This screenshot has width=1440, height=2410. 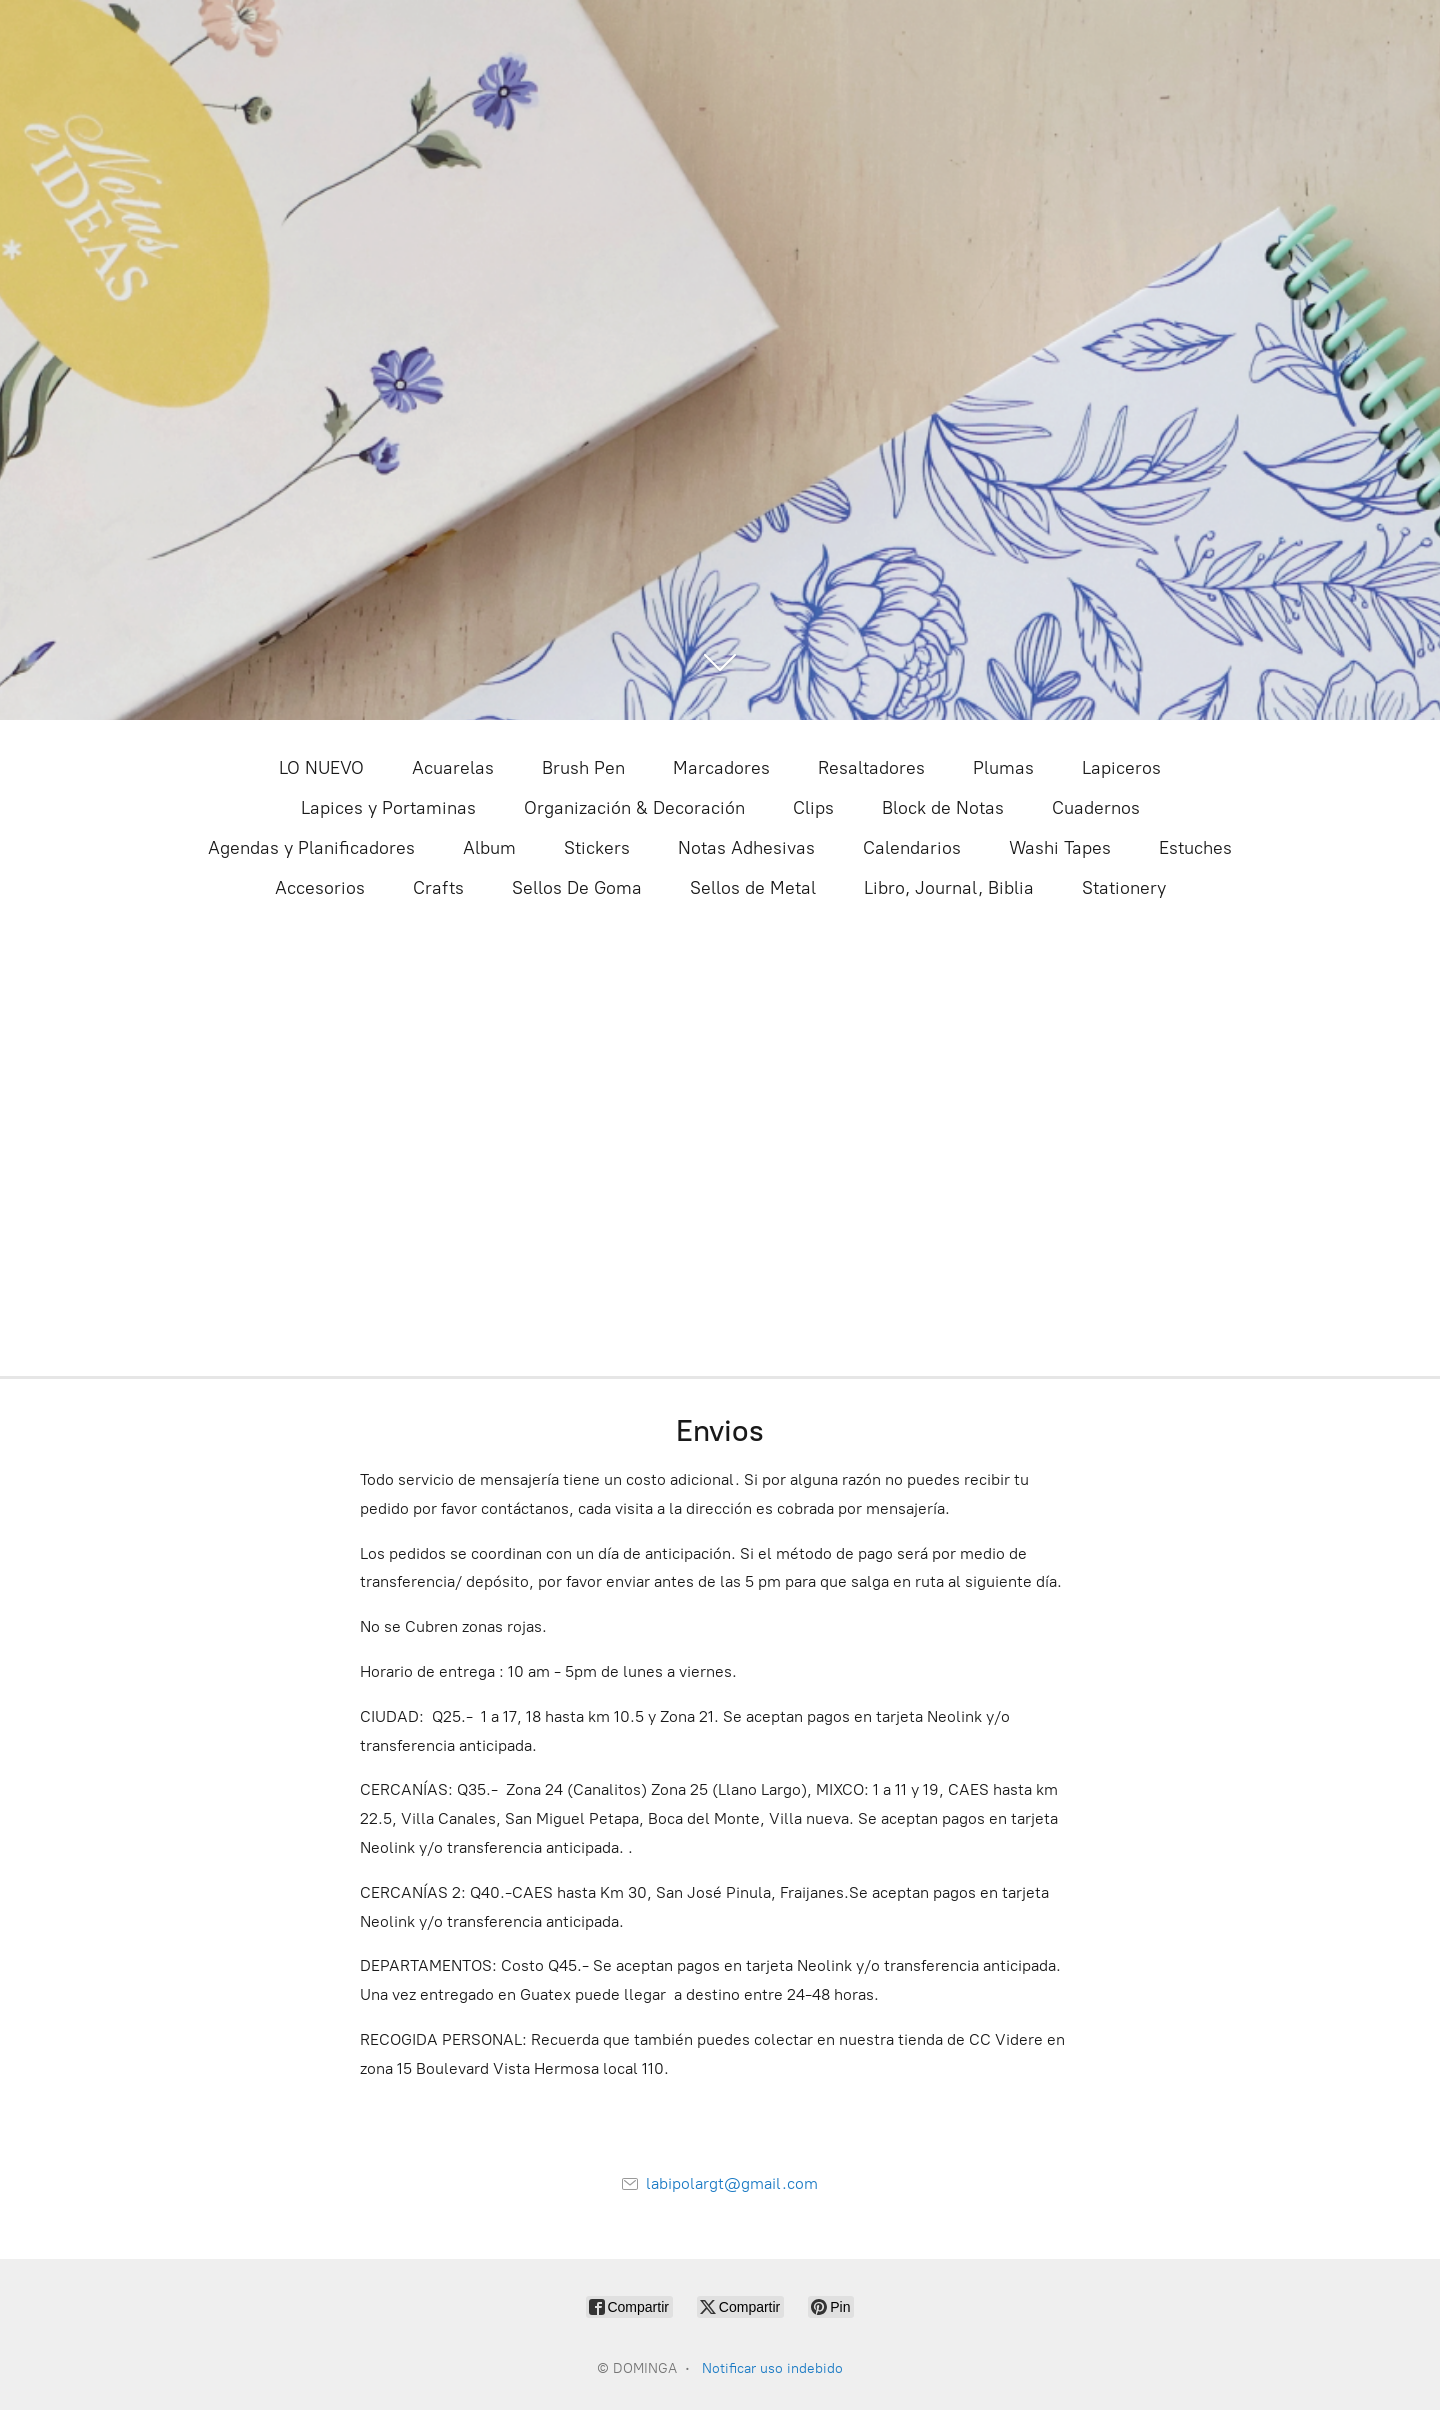 I want to click on Calendarios, so click(x=912, y=848).